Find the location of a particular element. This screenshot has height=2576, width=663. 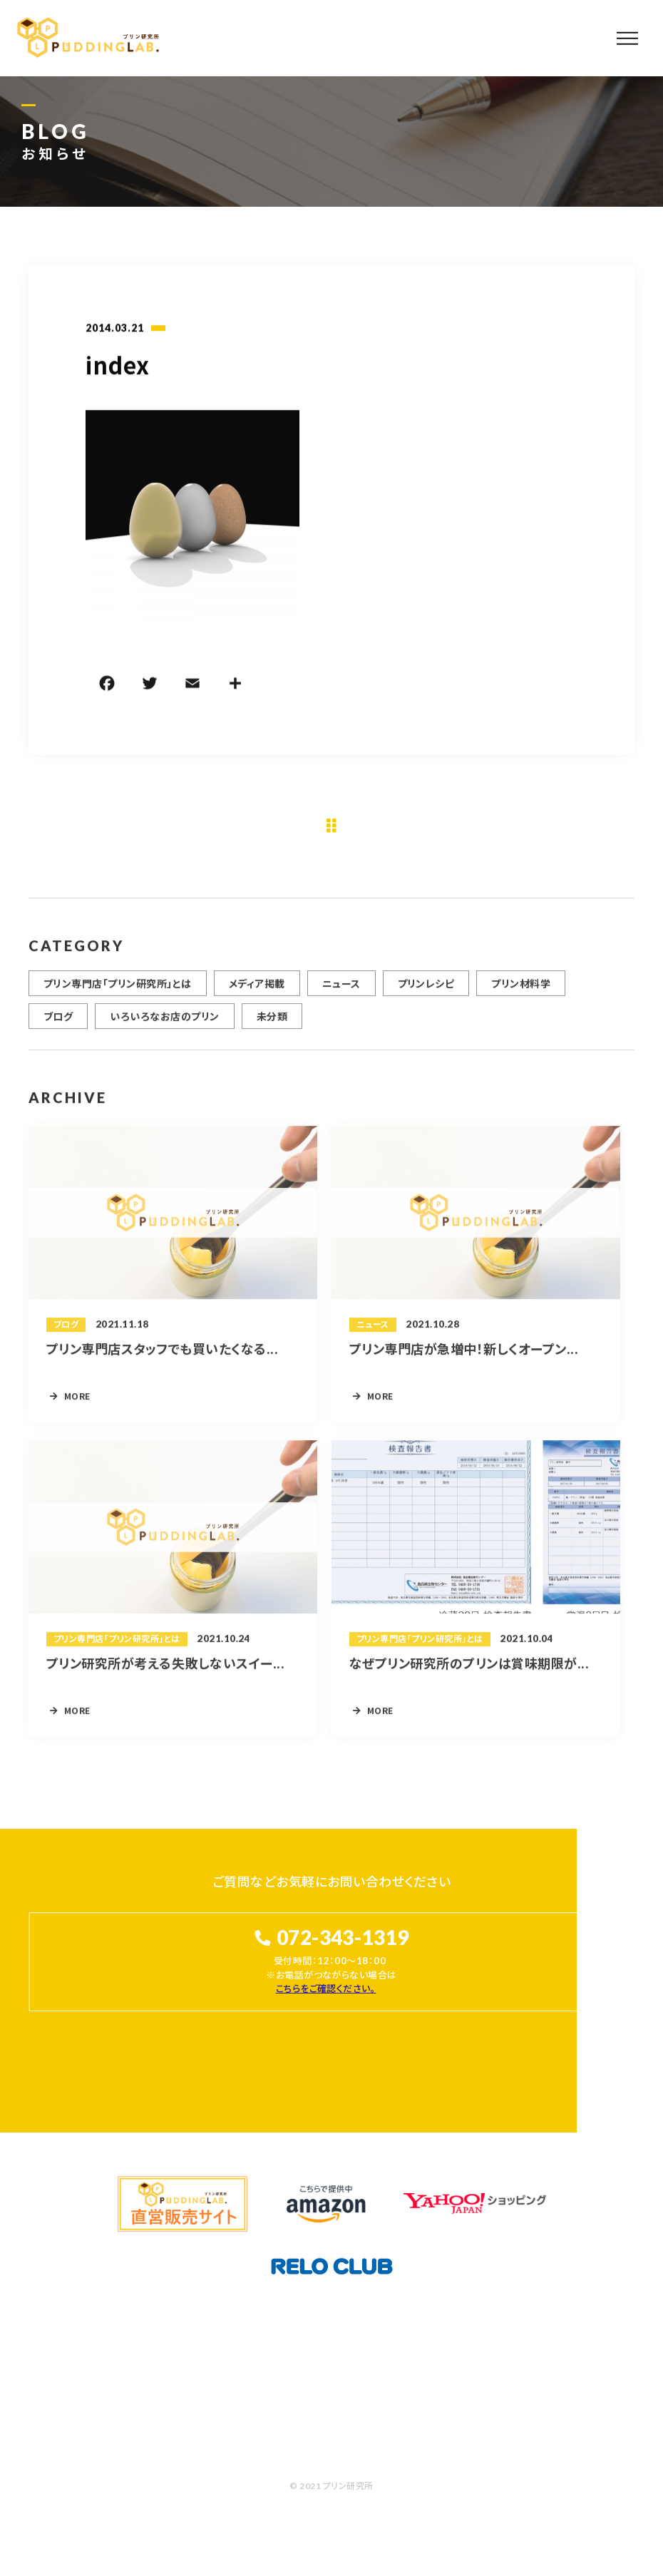

072-343-1319 is located at coordinates (342, 1937).